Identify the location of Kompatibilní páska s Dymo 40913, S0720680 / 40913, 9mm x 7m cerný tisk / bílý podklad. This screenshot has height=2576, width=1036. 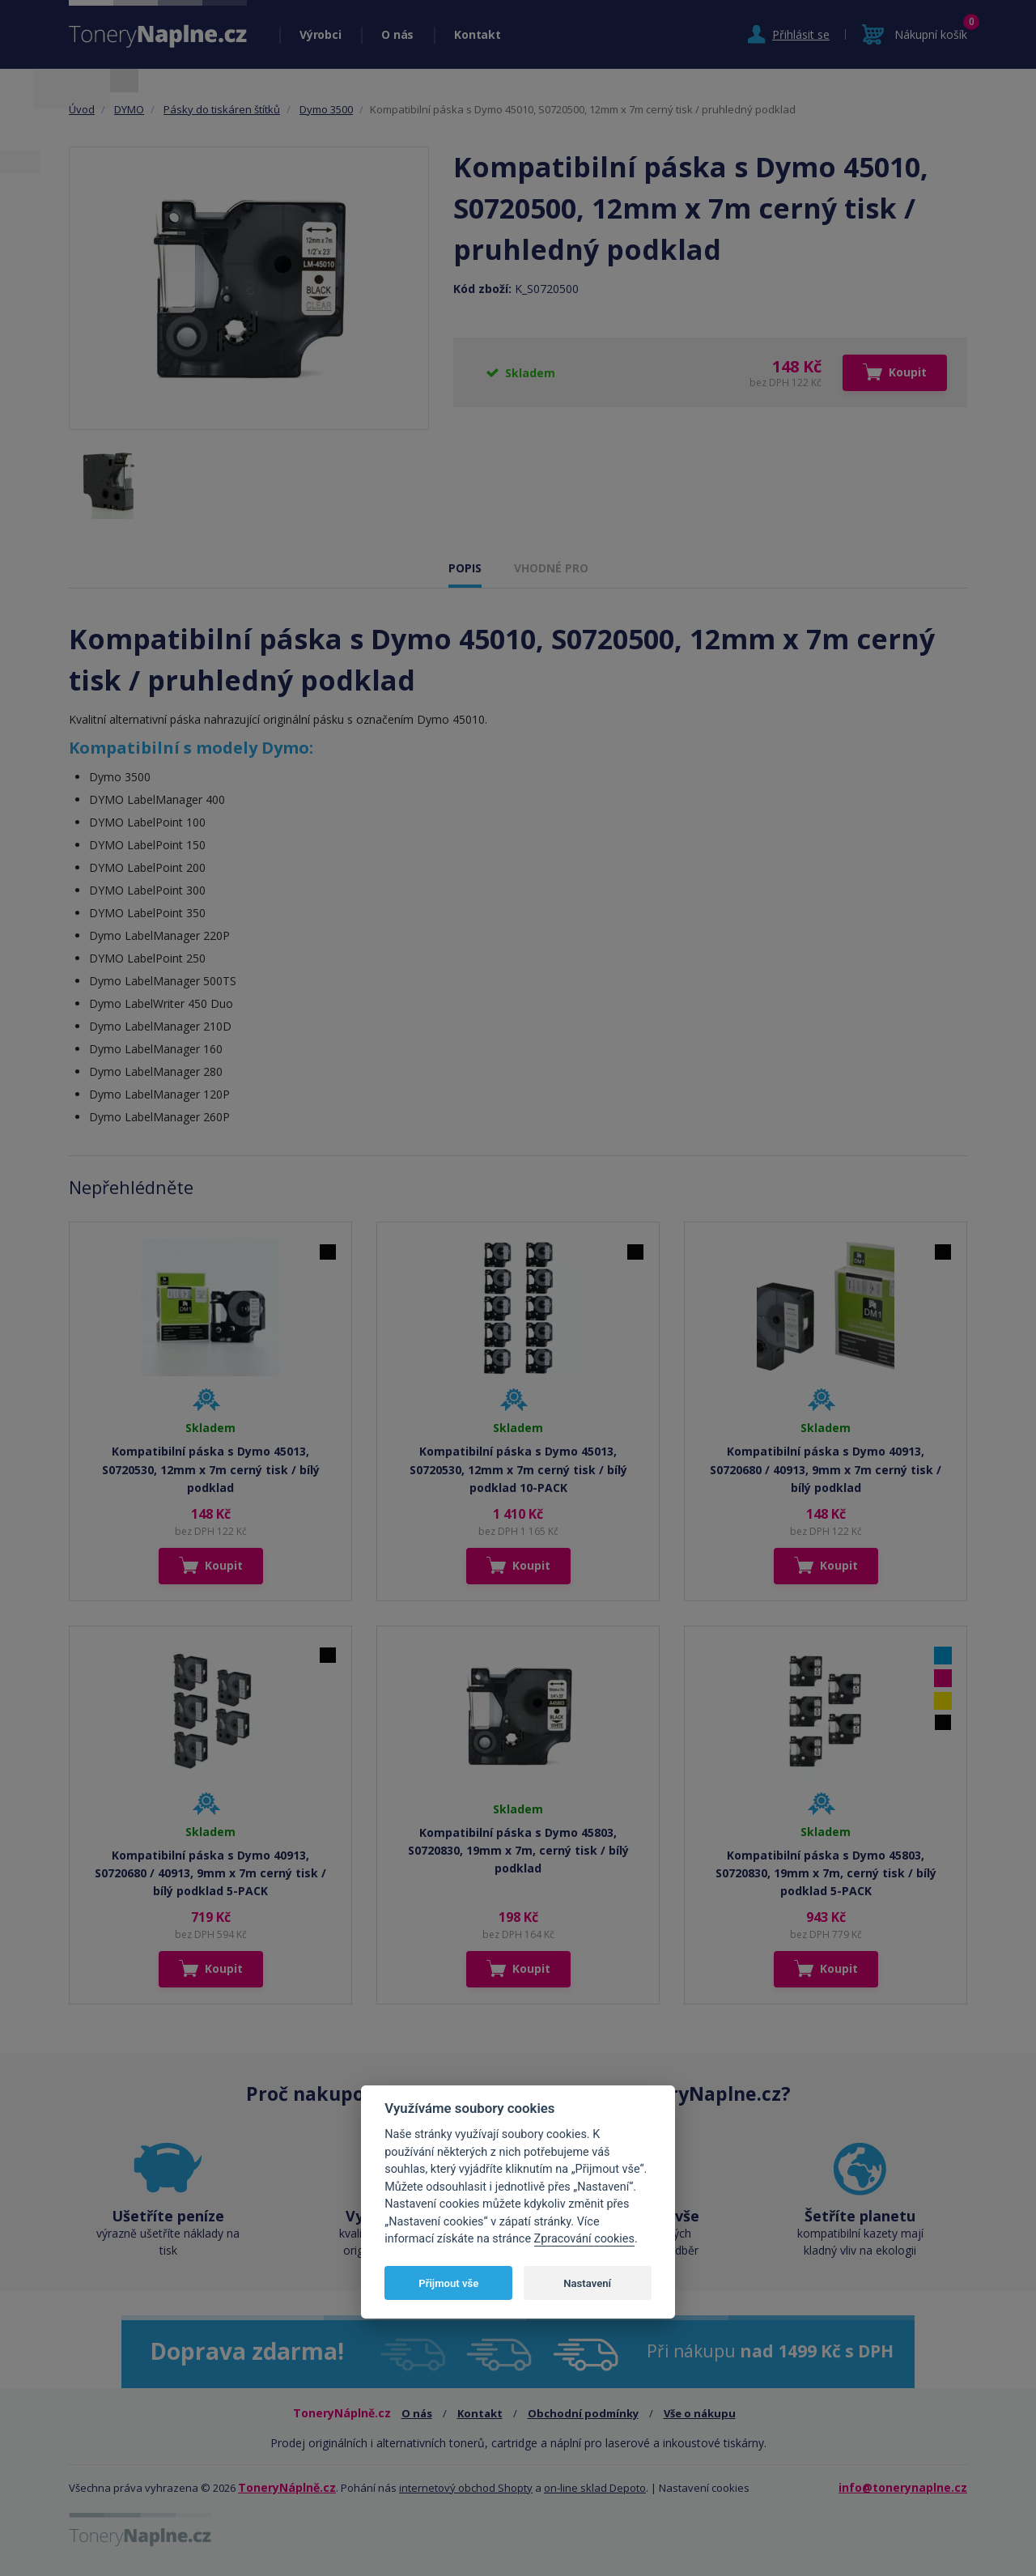
(825, 1469).